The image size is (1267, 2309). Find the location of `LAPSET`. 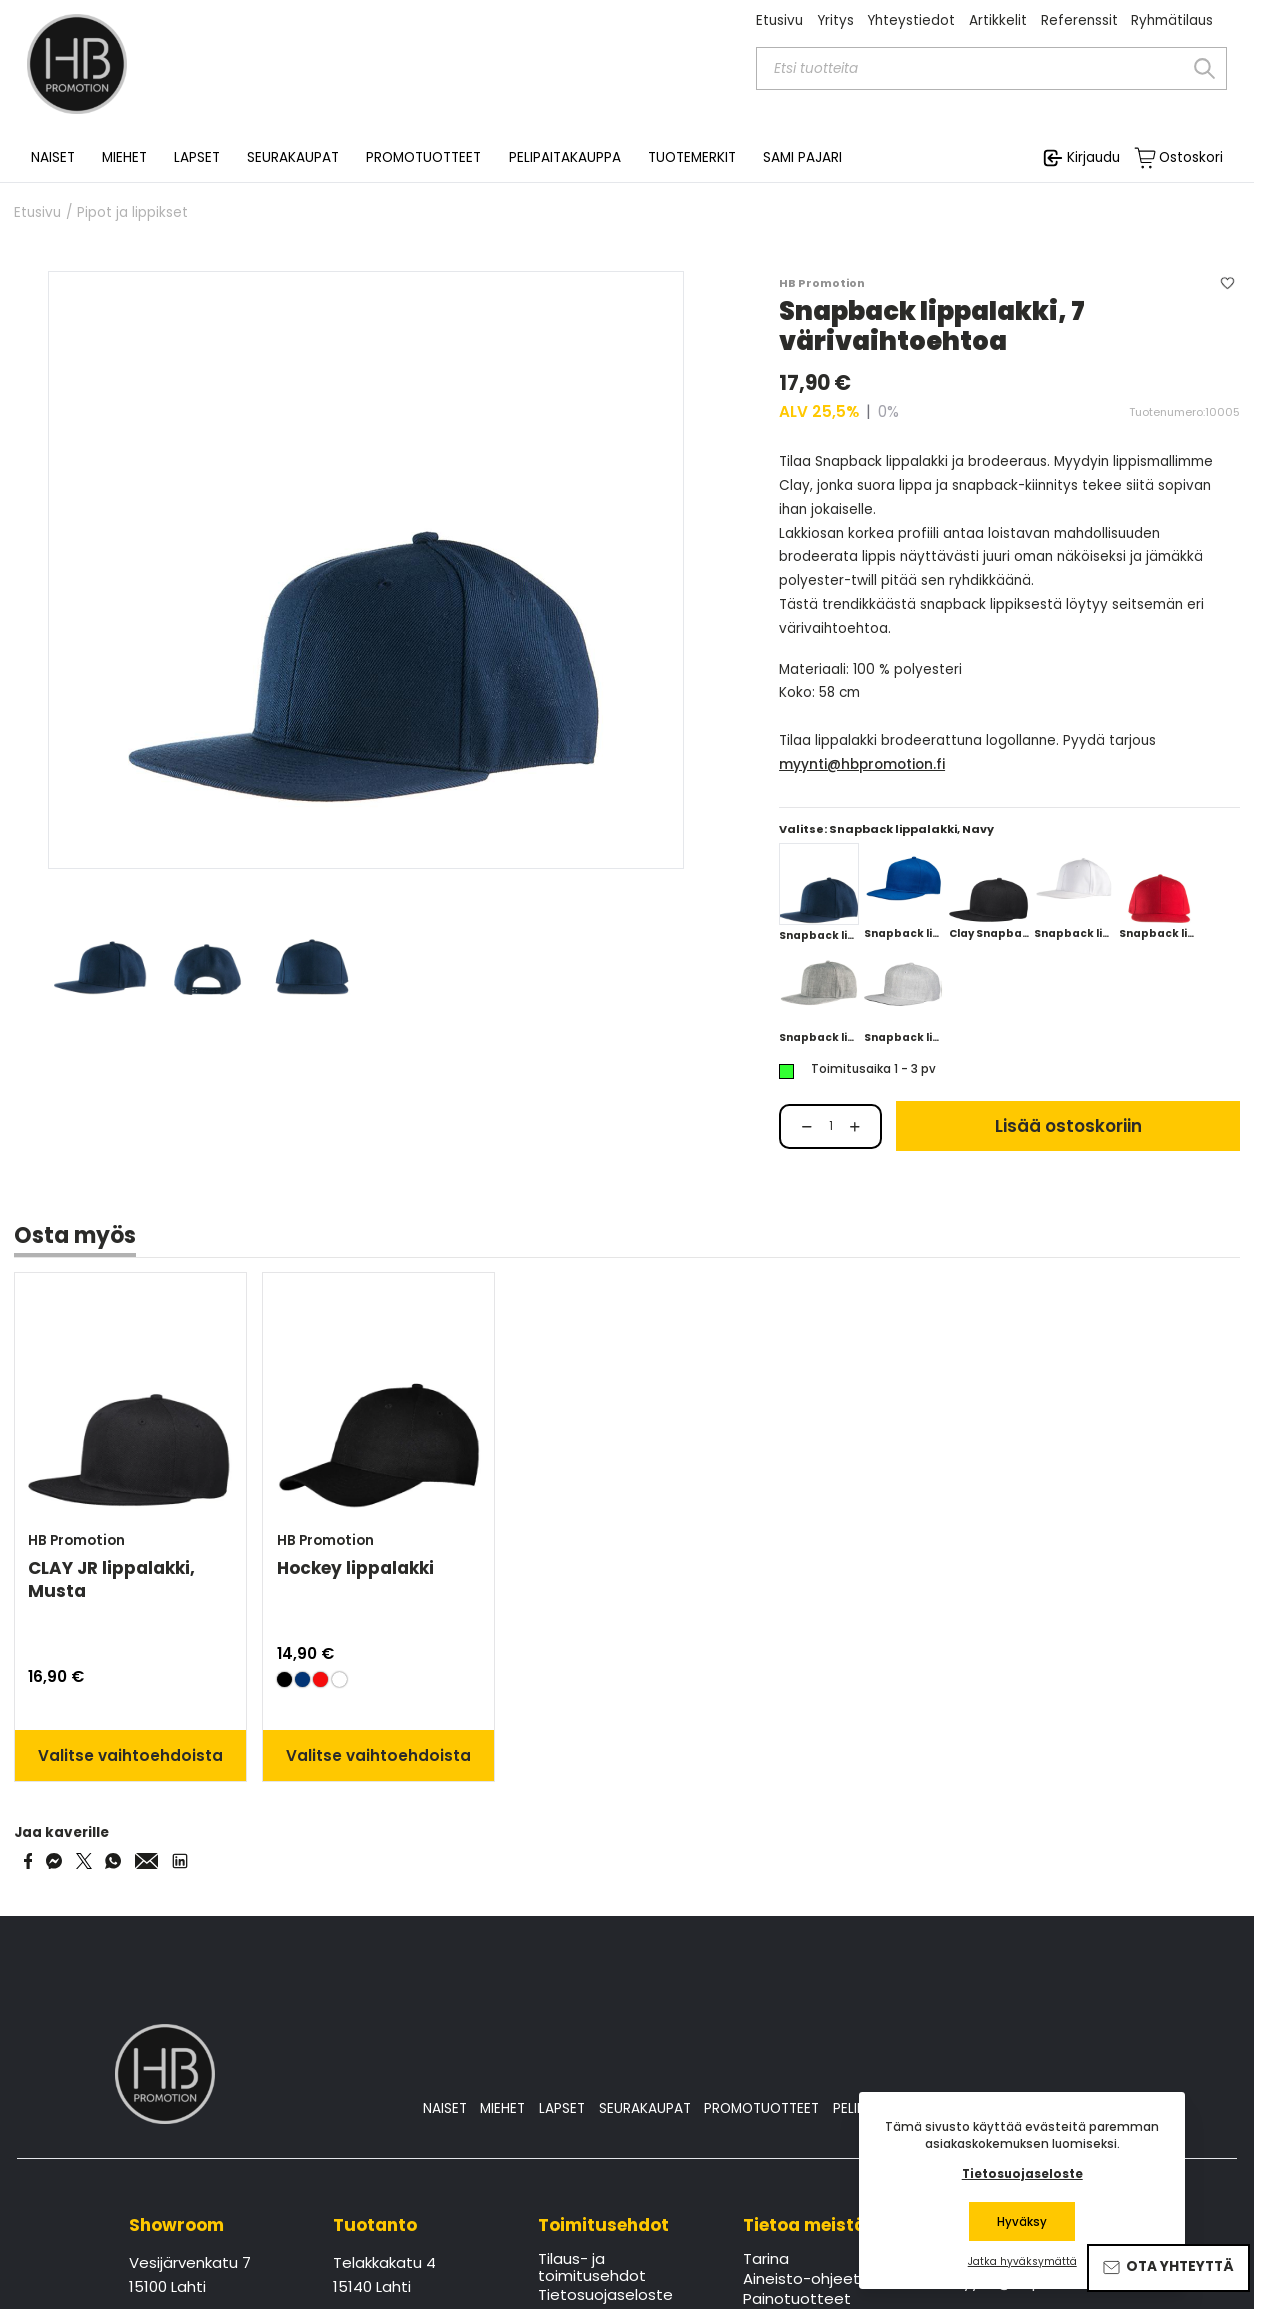

LAPSET is located at coordinates (562, 2108).